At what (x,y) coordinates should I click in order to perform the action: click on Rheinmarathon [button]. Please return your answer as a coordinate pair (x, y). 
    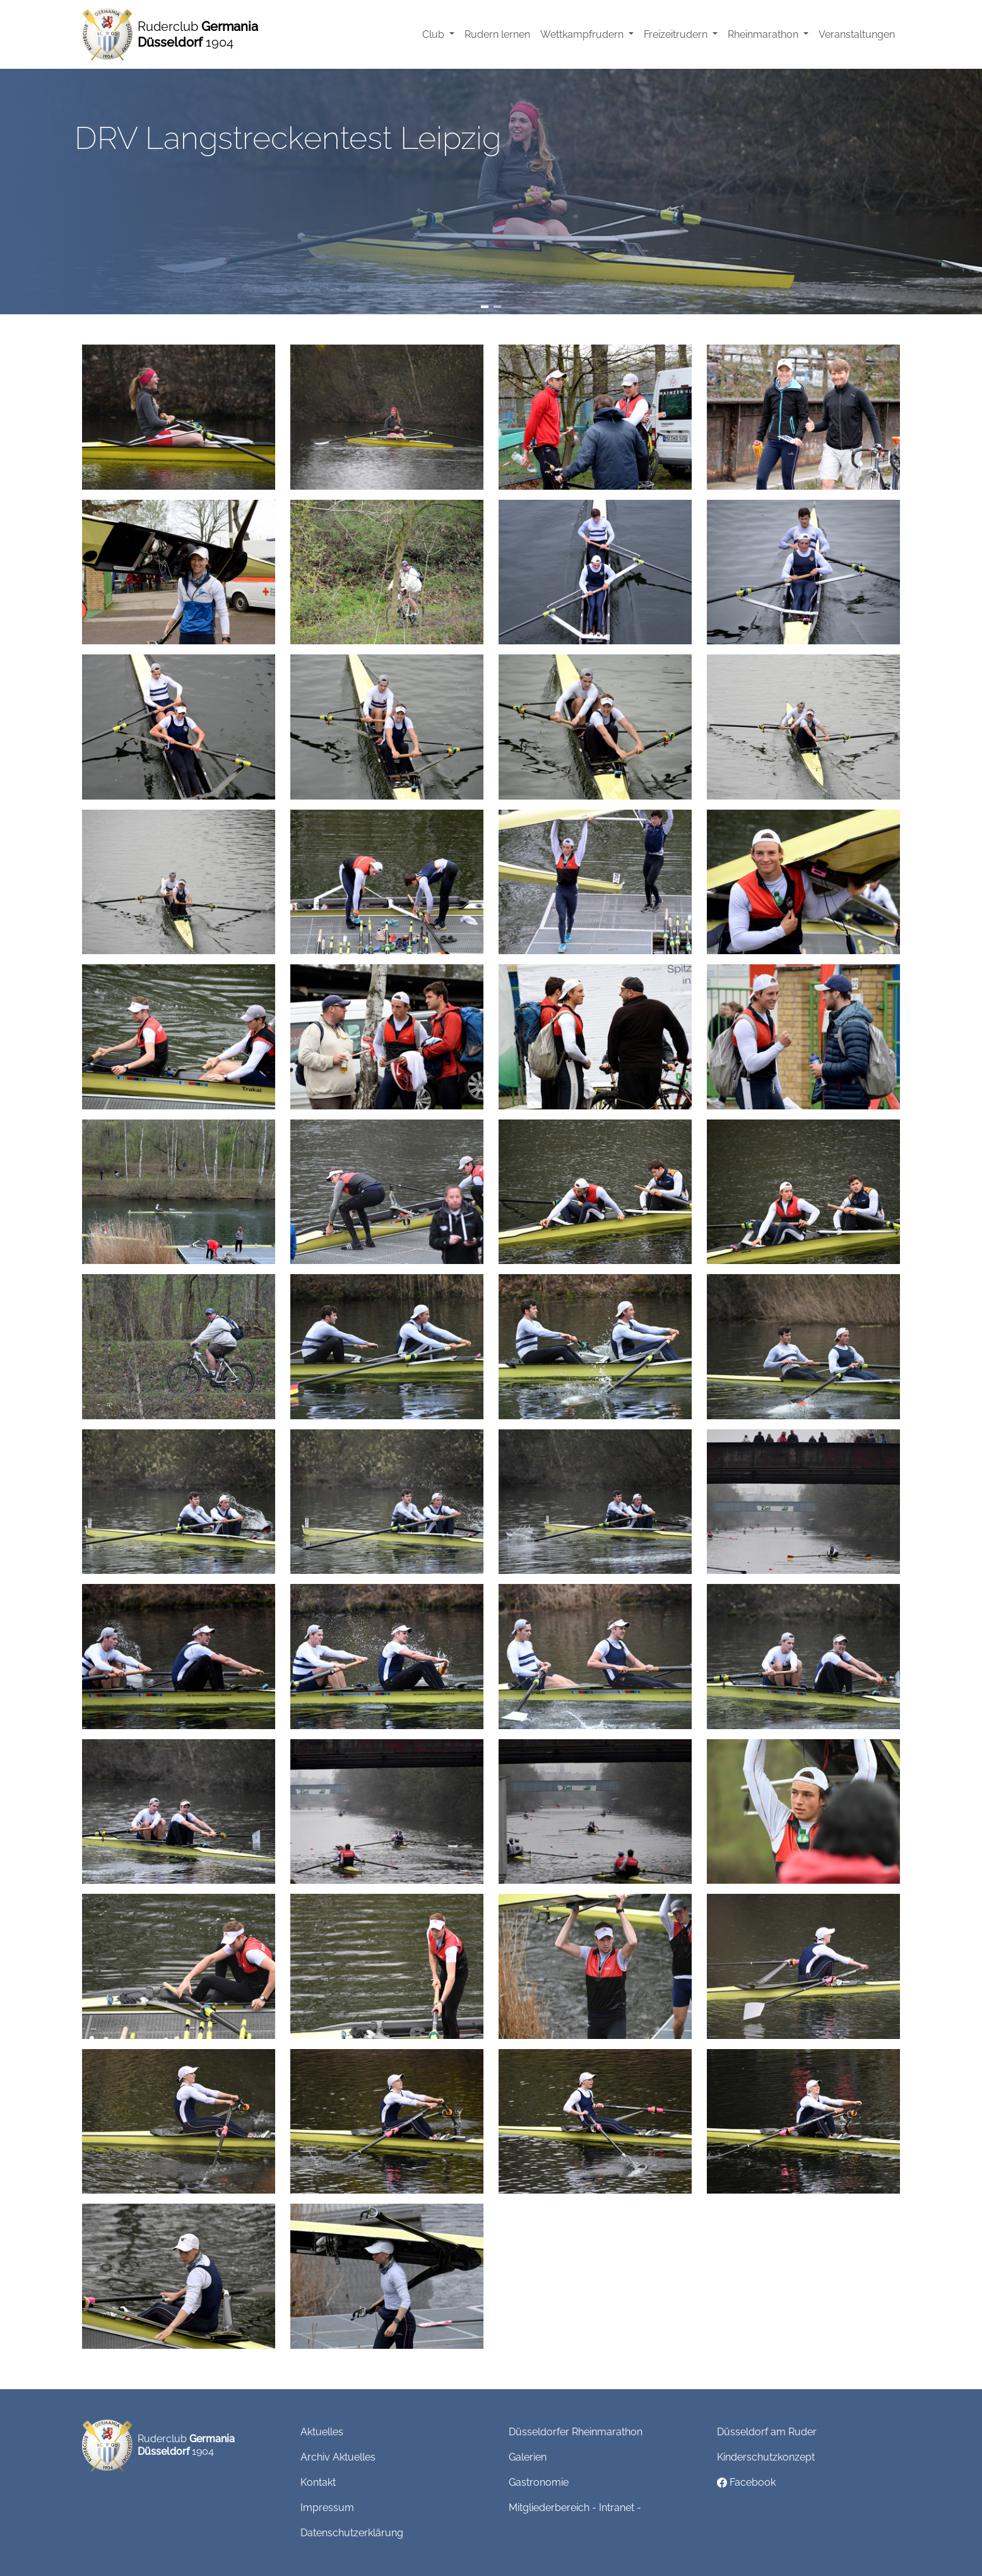
    Looking at the image, I should click on (764, 34).